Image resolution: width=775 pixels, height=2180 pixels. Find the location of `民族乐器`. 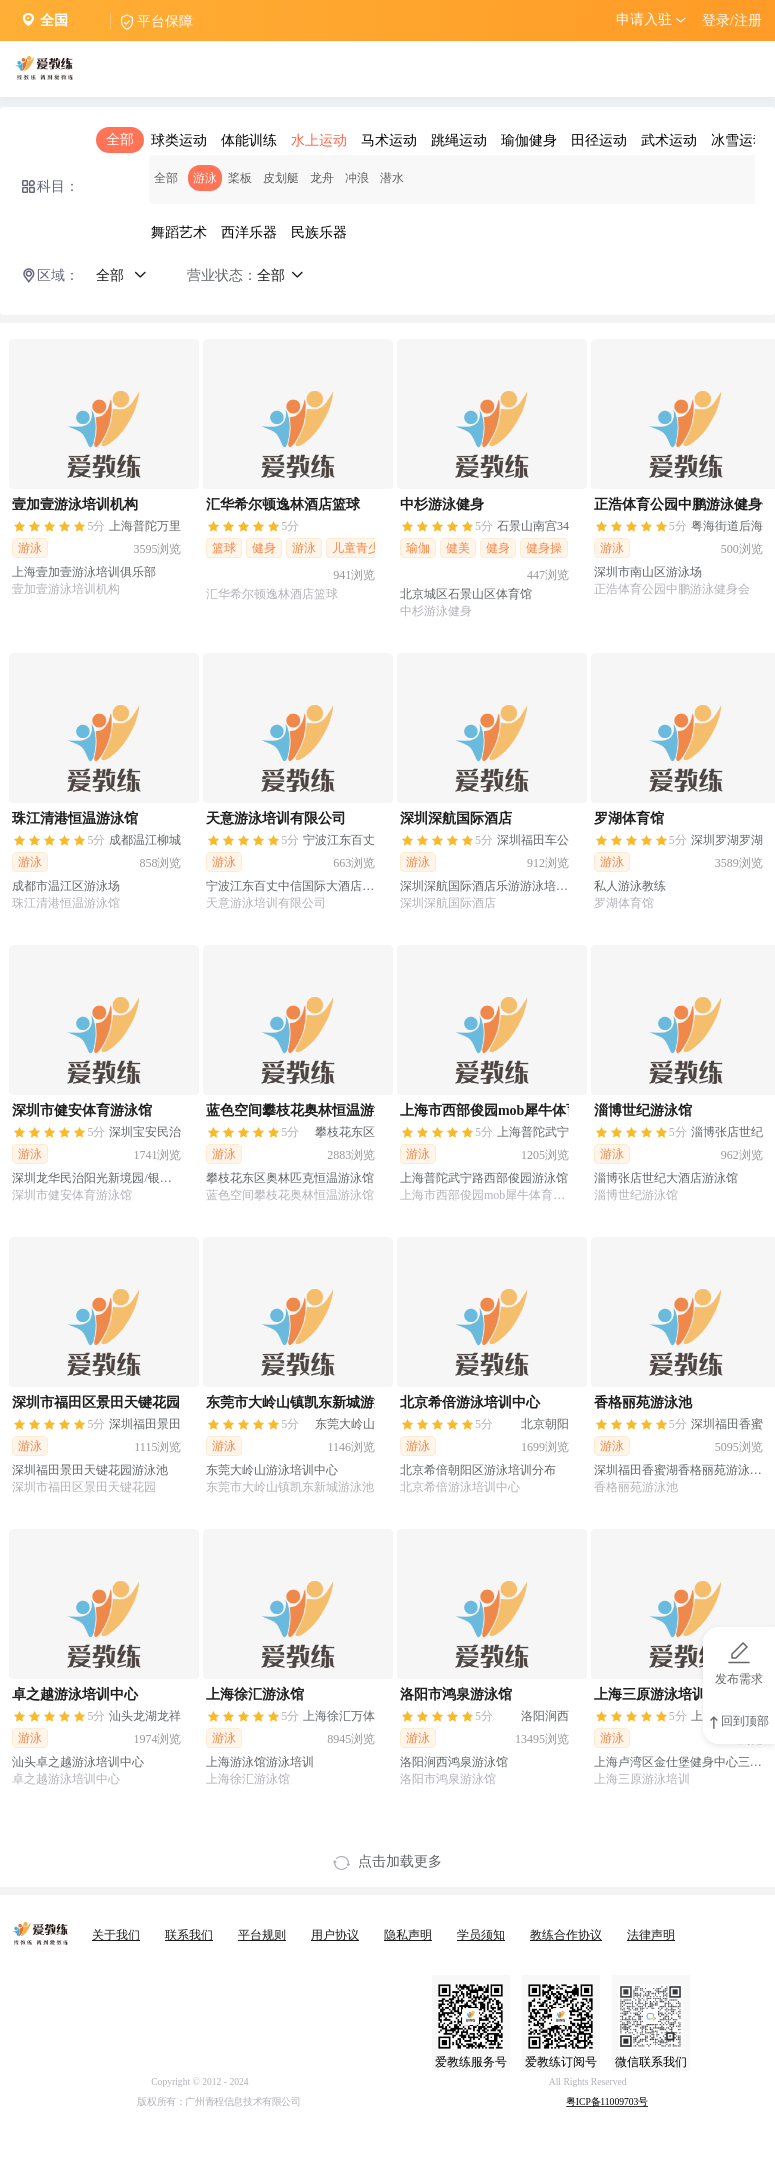

民族乐器 is located at coordinates (319, 232).